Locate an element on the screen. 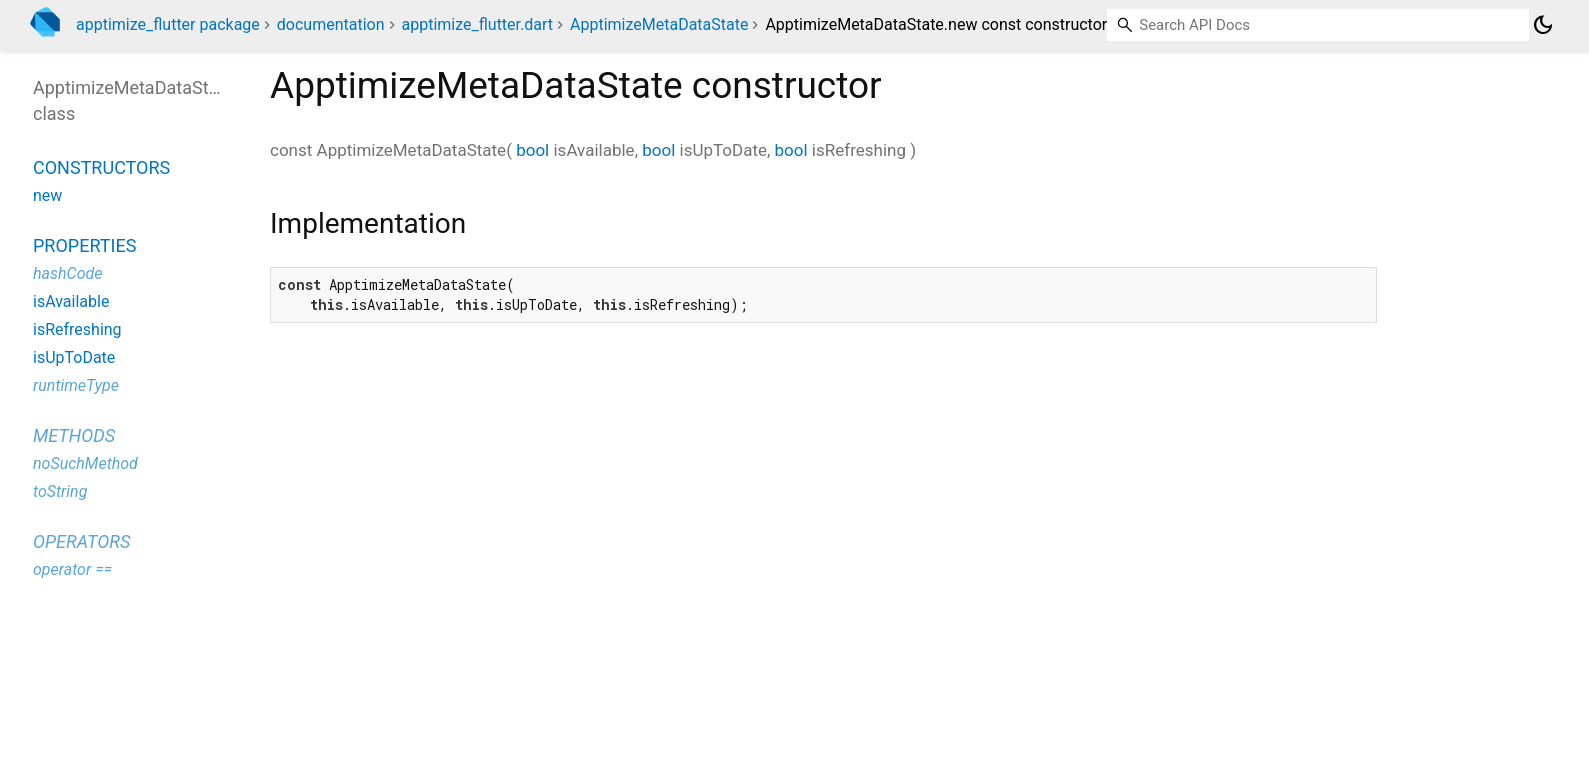 The image size is (1589, 775). runtimeType is located at coordinates (76, 385).